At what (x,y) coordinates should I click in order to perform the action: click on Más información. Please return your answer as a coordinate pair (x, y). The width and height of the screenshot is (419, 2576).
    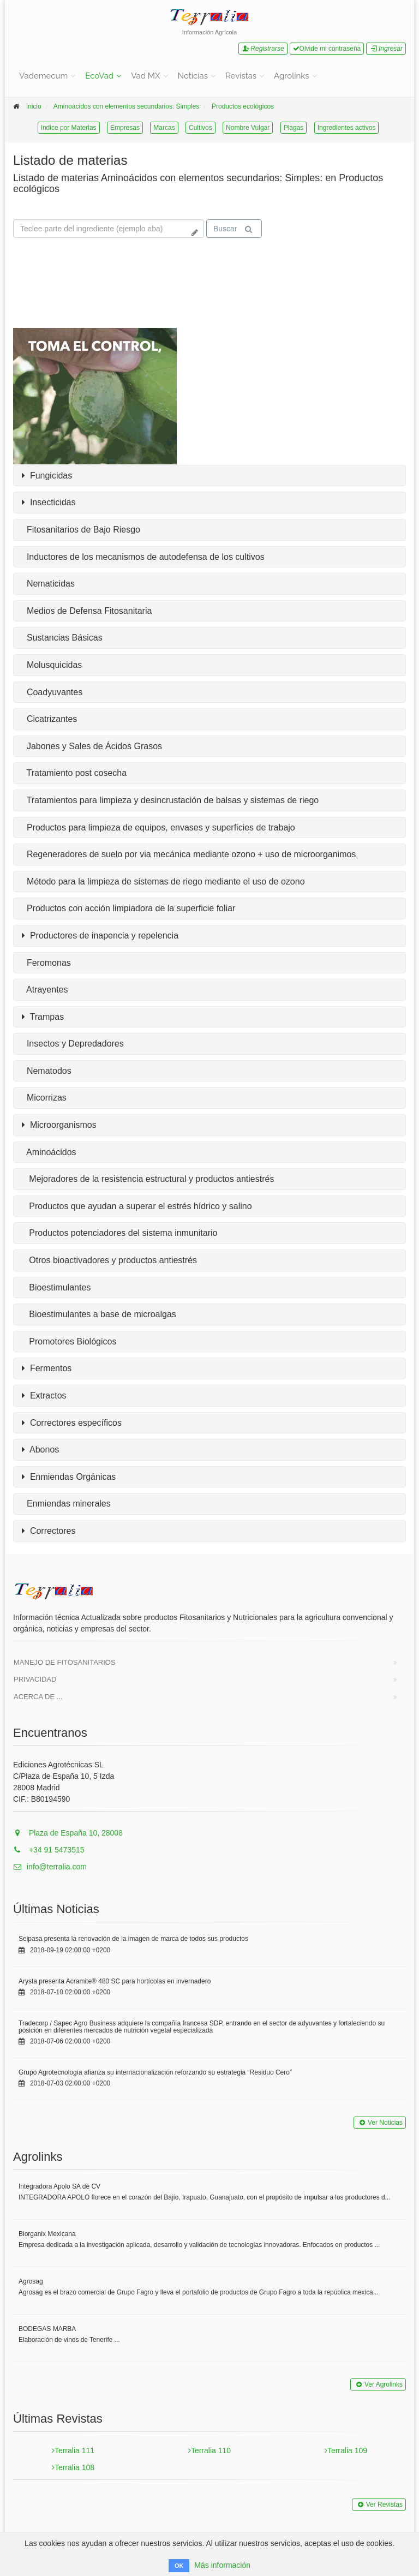
    Looking at the image, I should click on (222, 2565).